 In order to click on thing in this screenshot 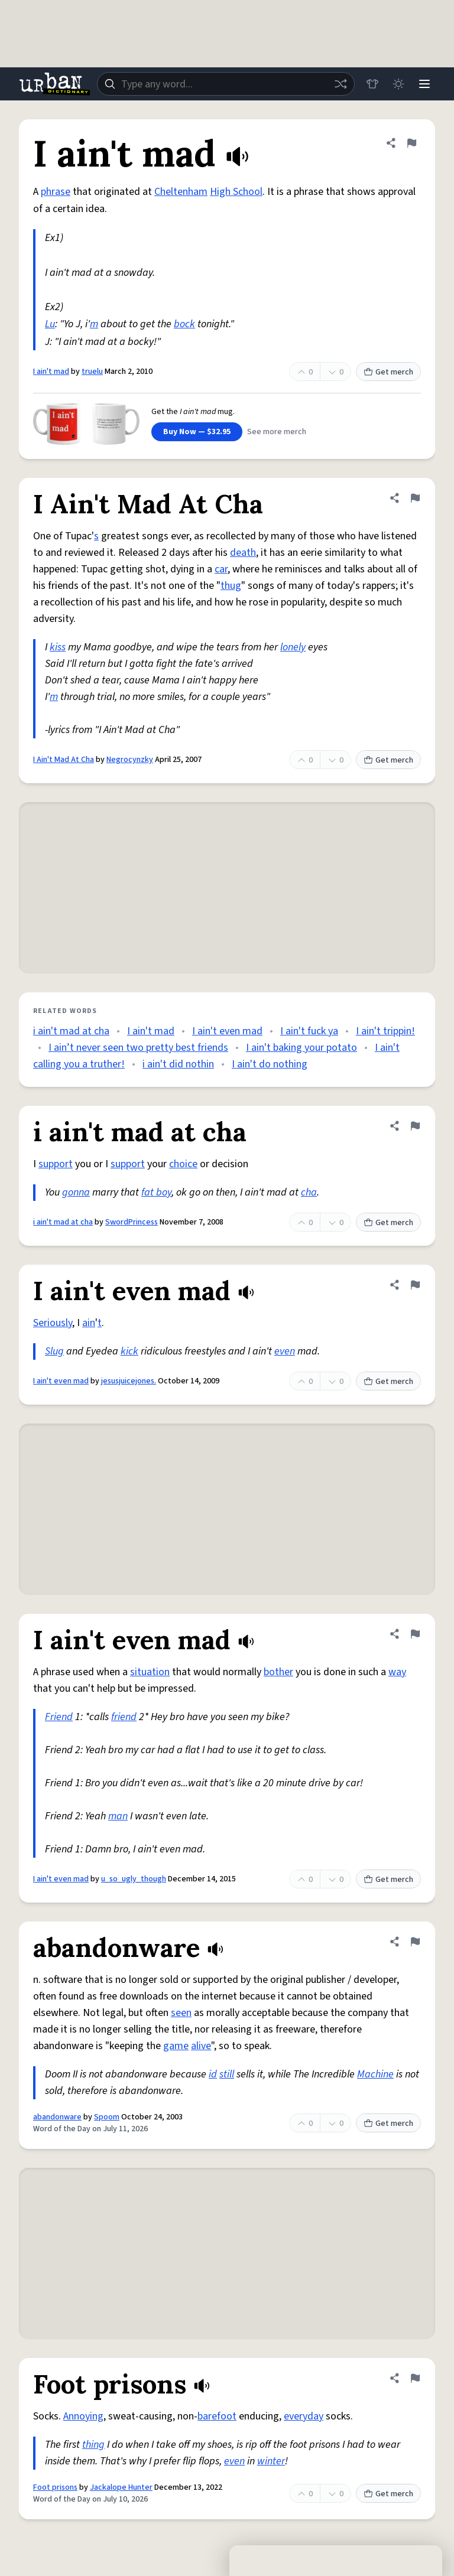, I will do `click(93, 2444)`.